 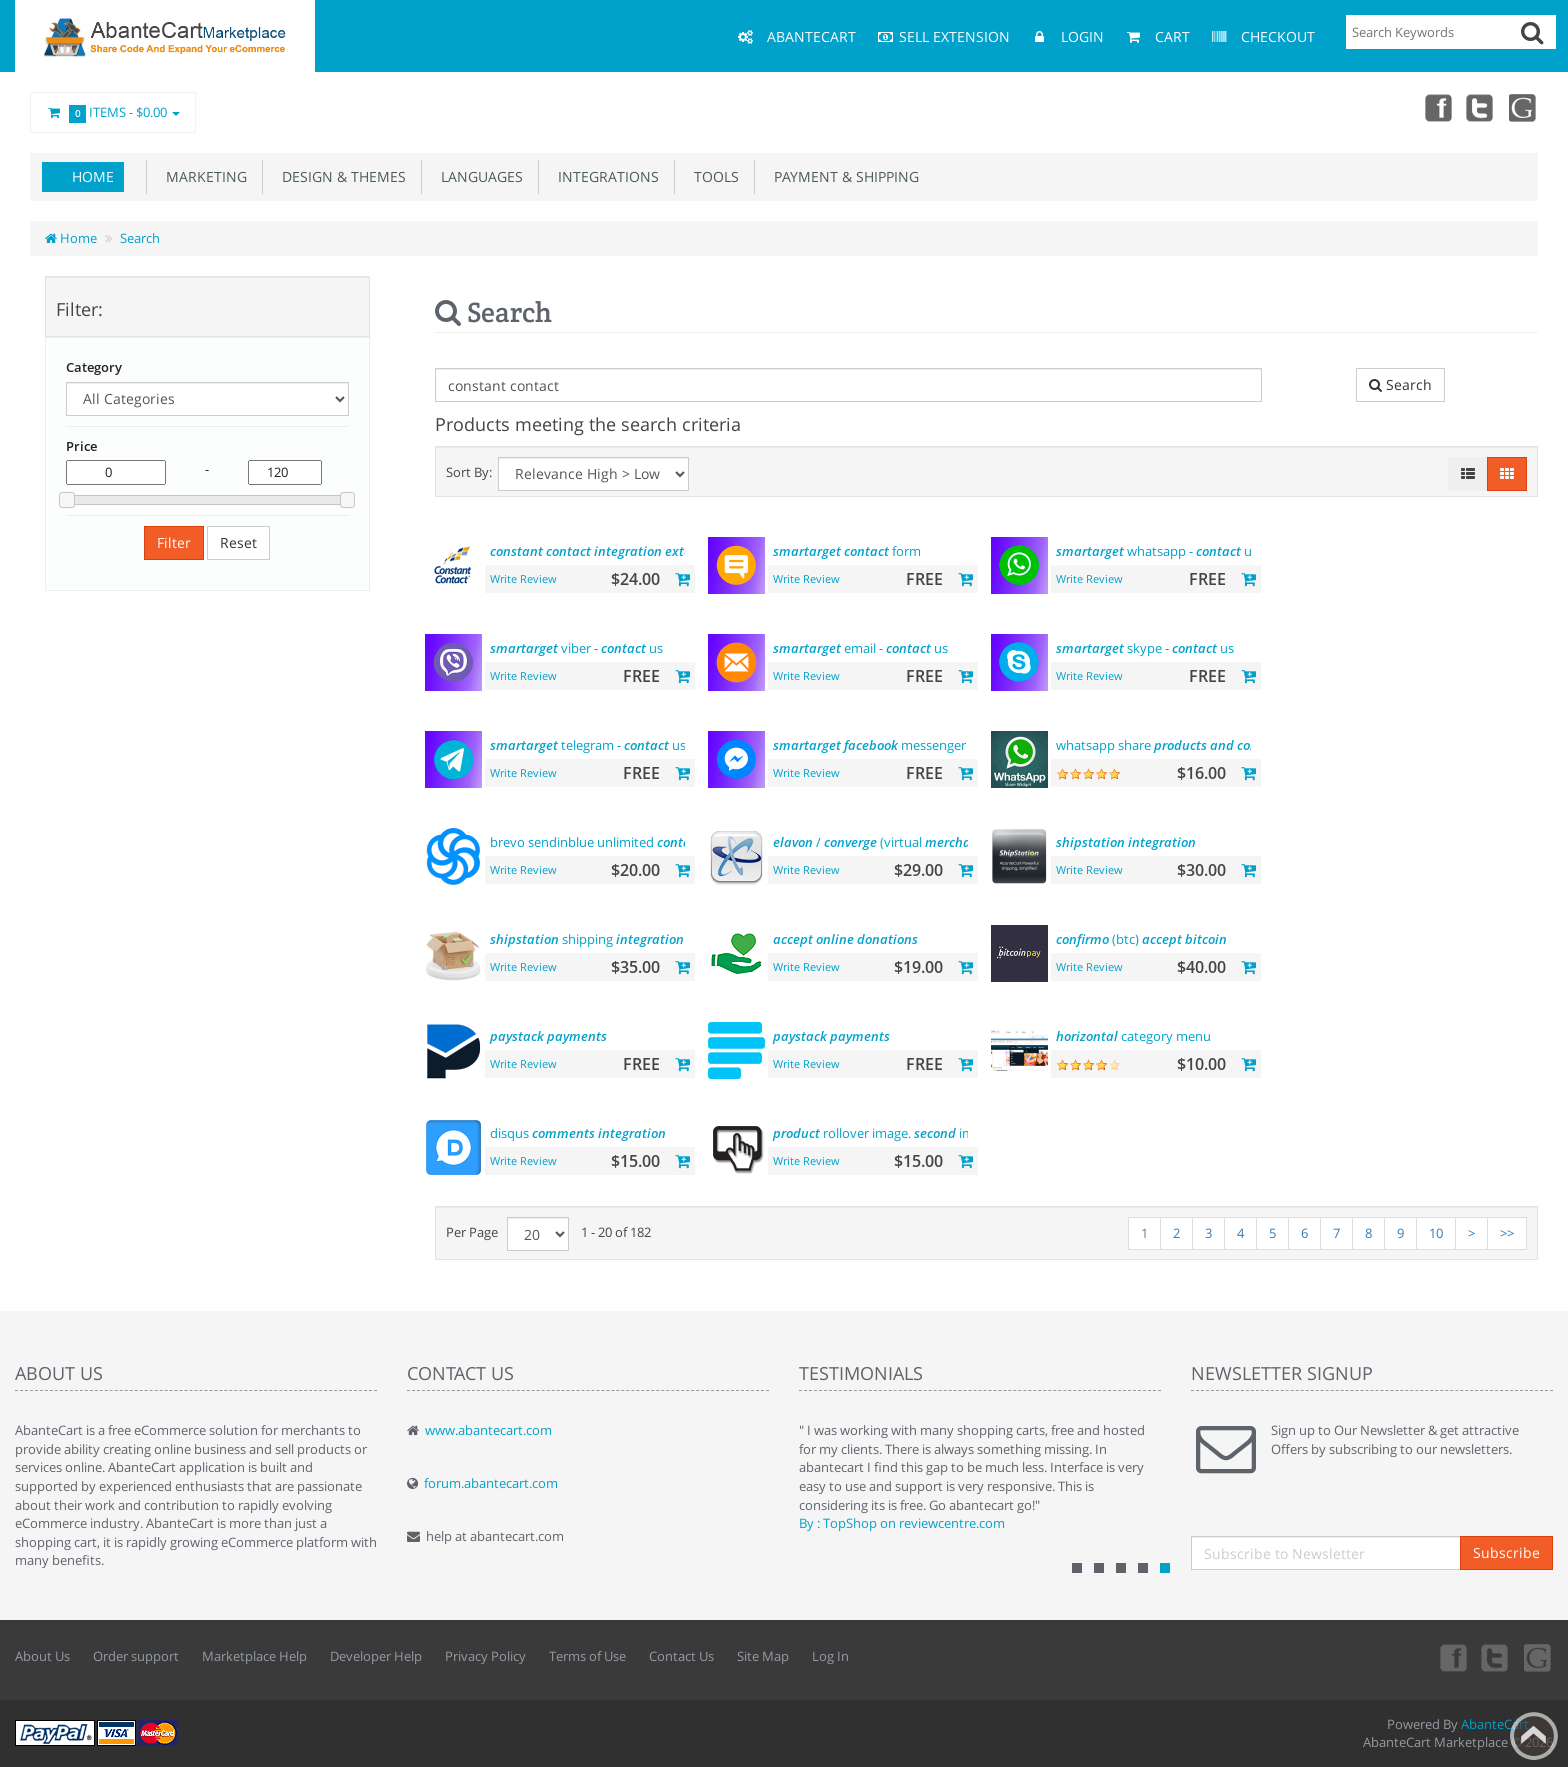 I want to click on Integrations, so click(x=604, y=176).